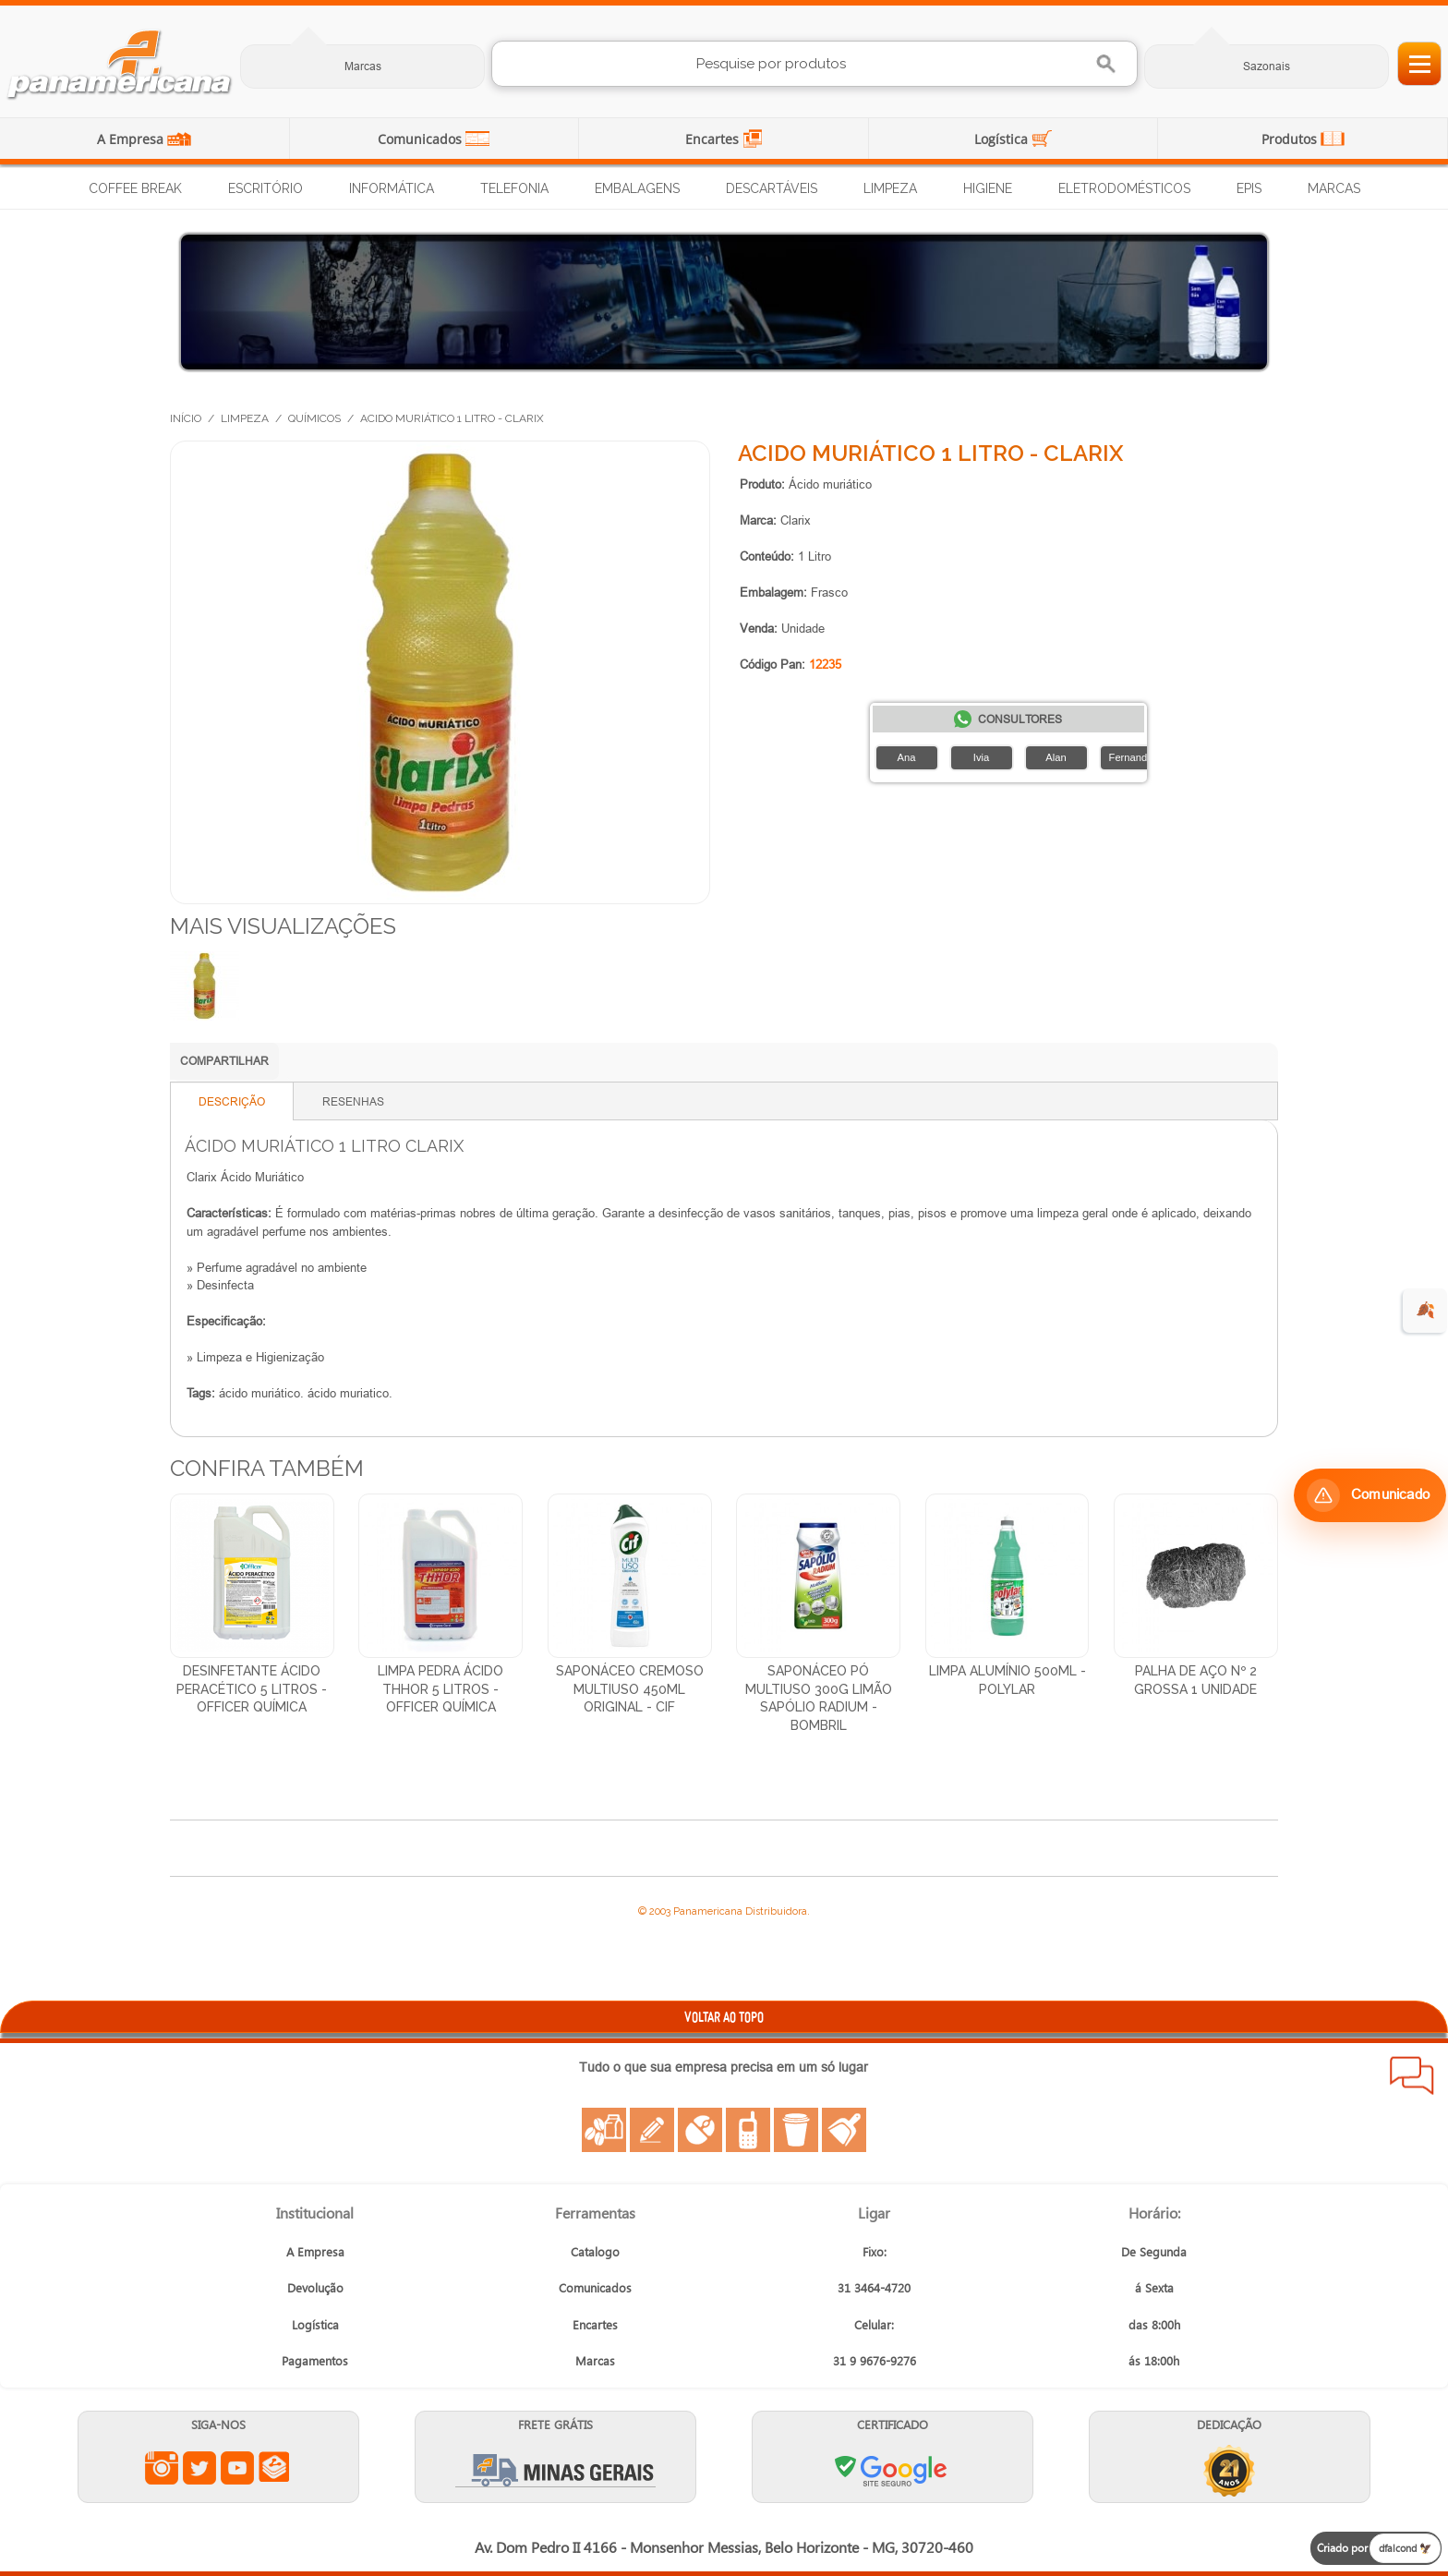  What do you see at coordinates (771, 188) in the screenshot?
I see `Descartáveis` at bounding box center [771, 188].